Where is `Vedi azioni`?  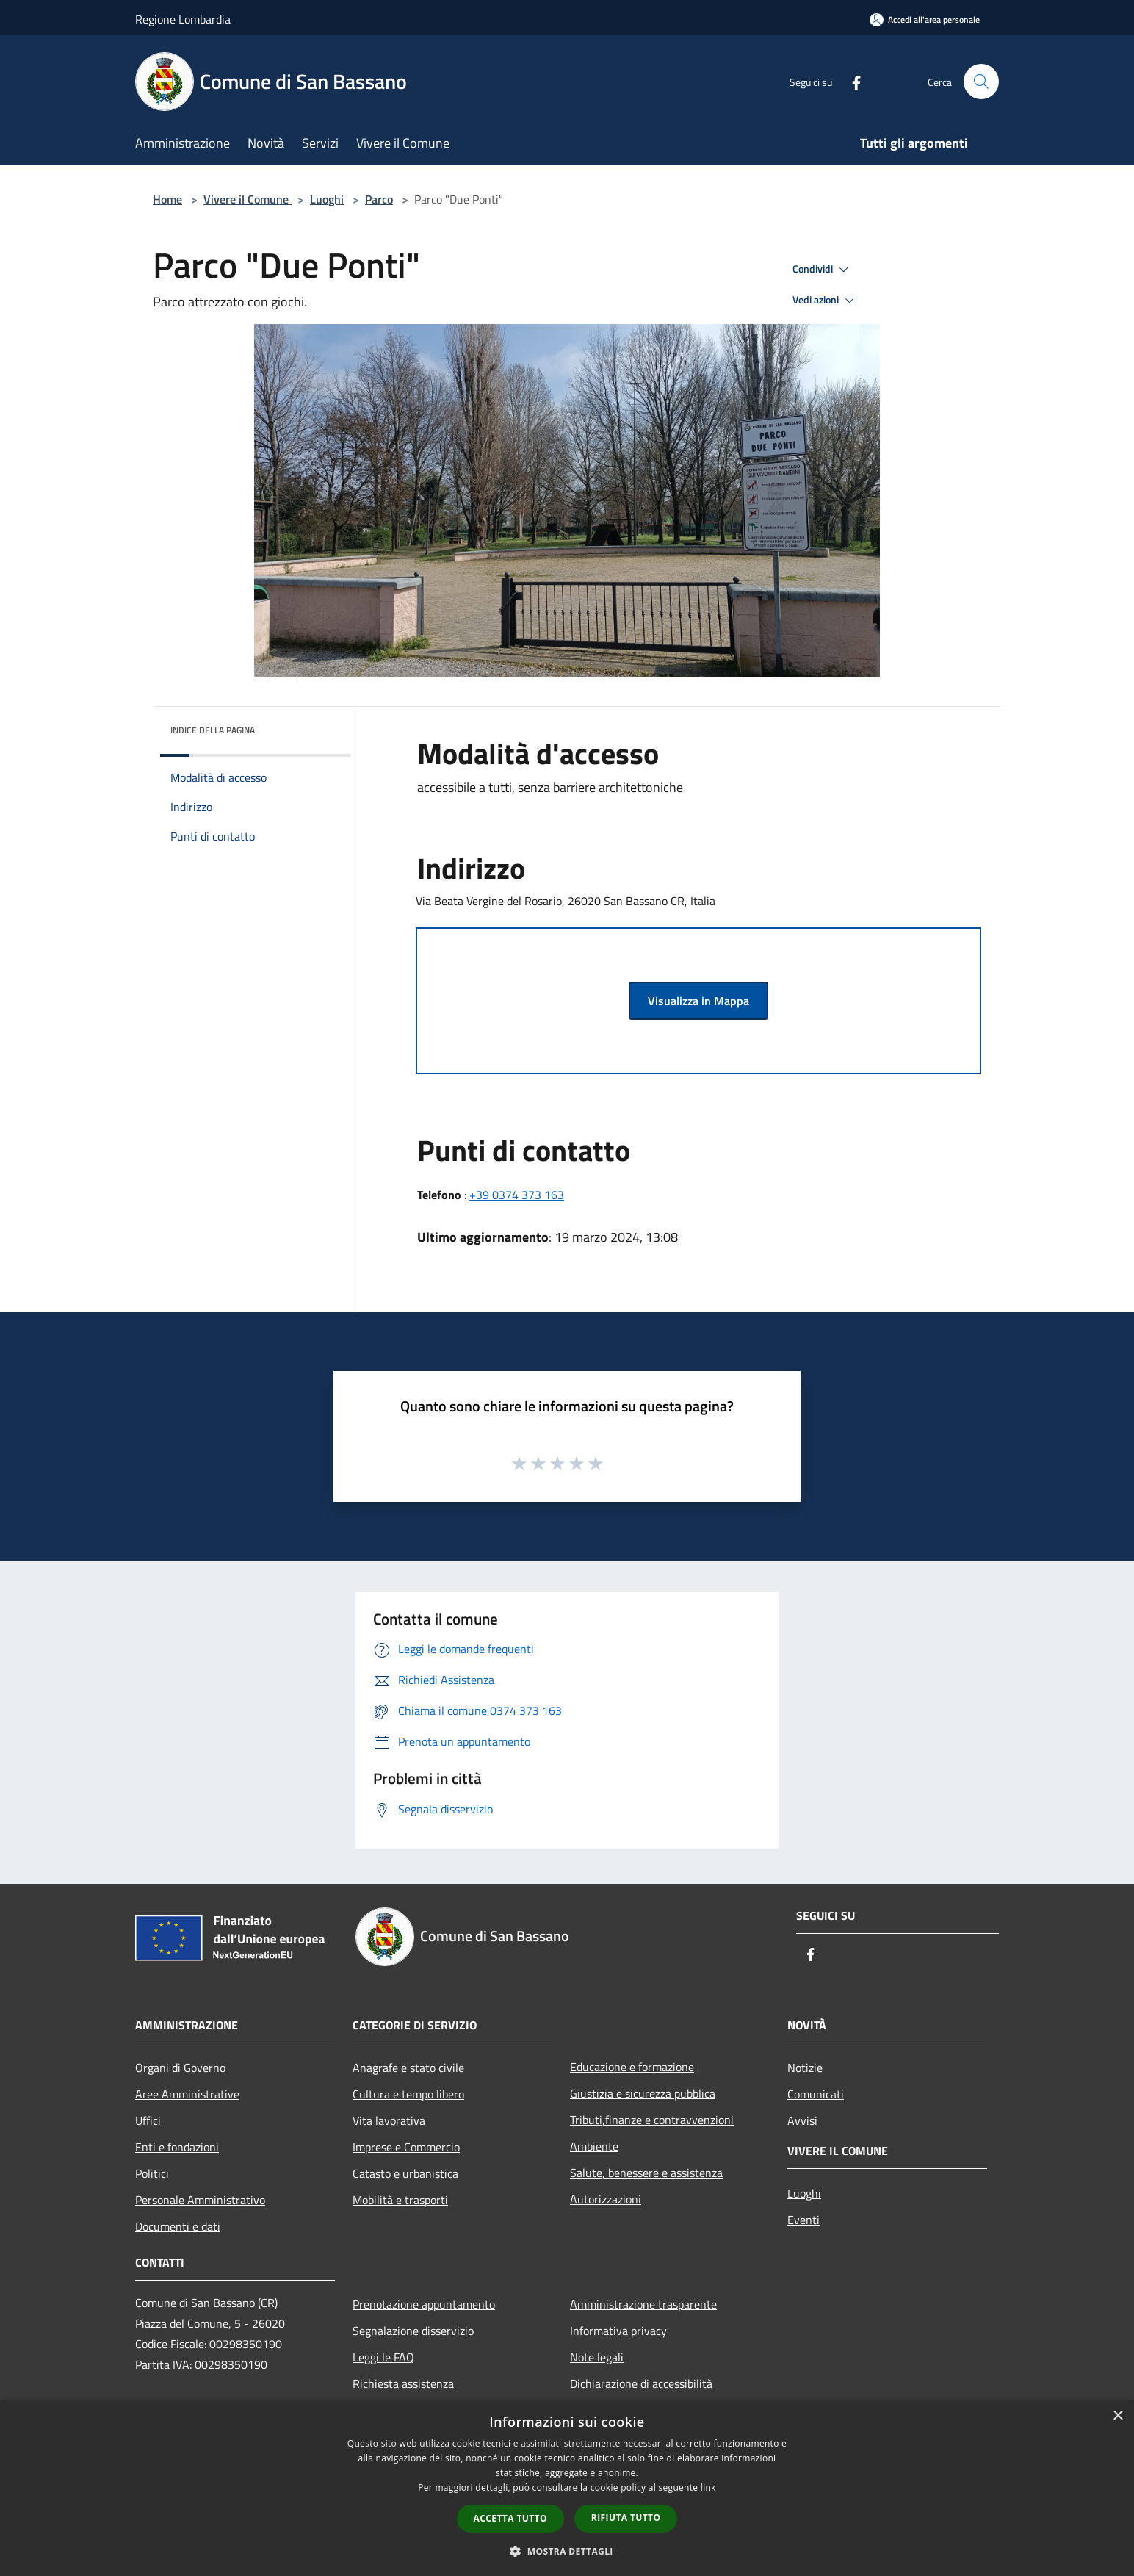 Vedi azioni is located at coordinates (825, 300).